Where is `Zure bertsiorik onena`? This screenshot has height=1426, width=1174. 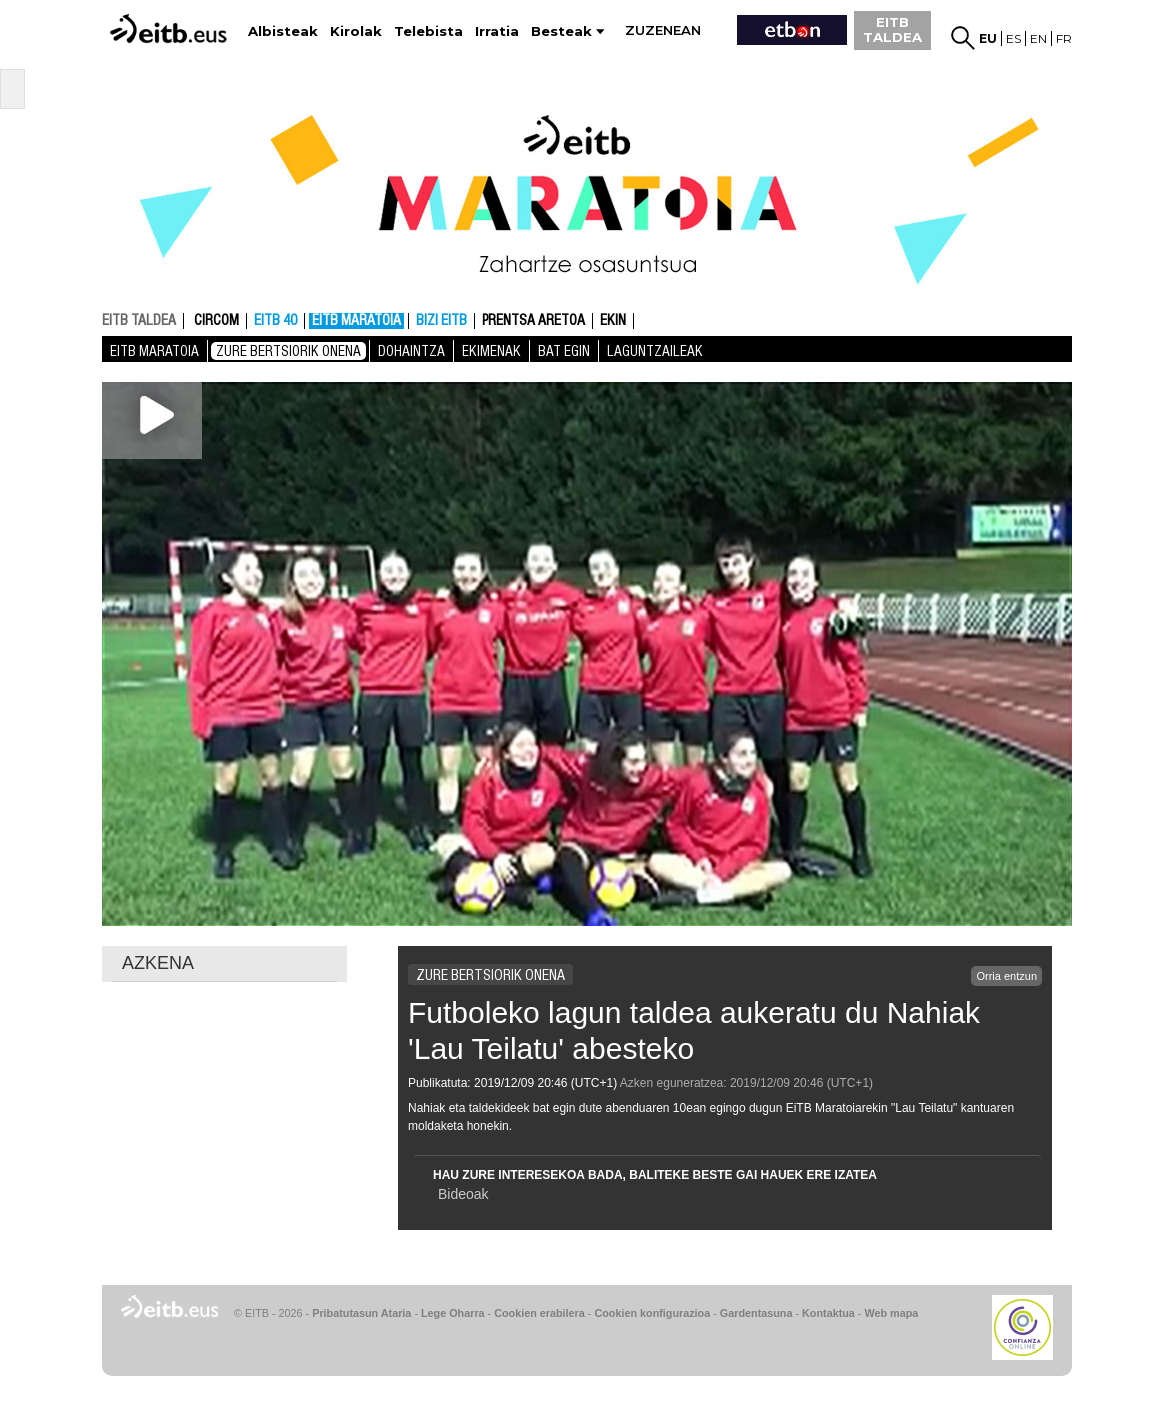 Zure bertsiorik onena is located at coordinates (288, 351).